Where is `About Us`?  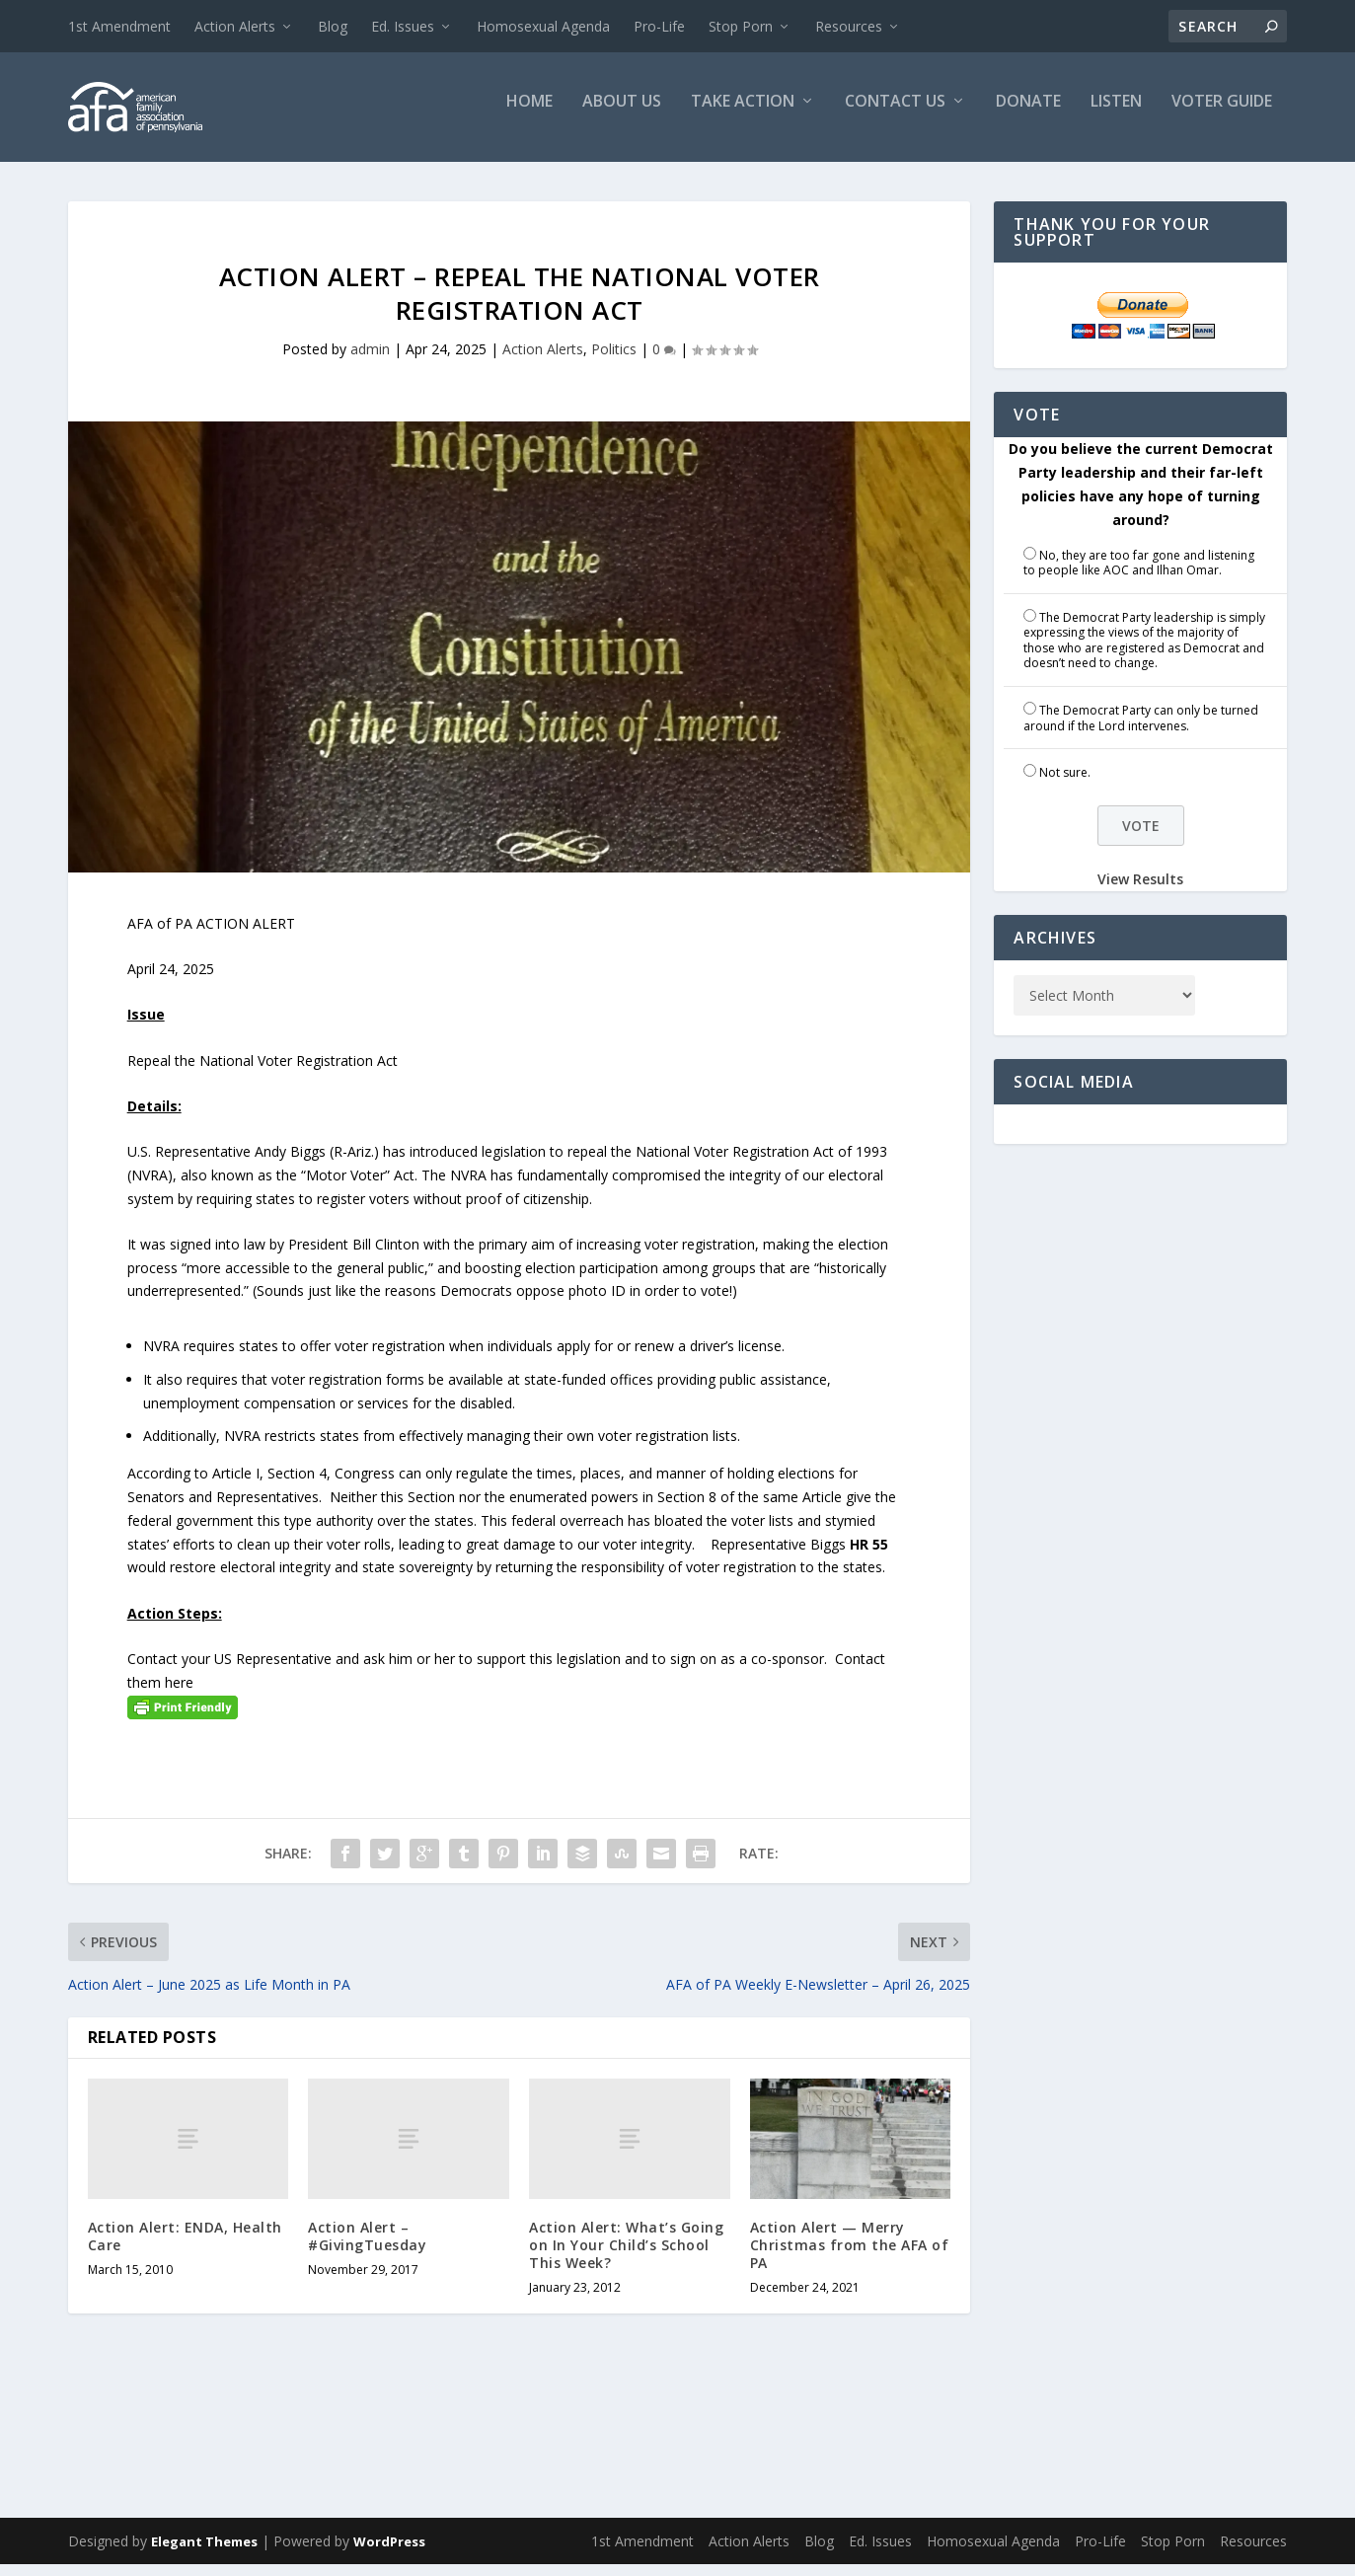 About Us is located at coordinates (621, 115).